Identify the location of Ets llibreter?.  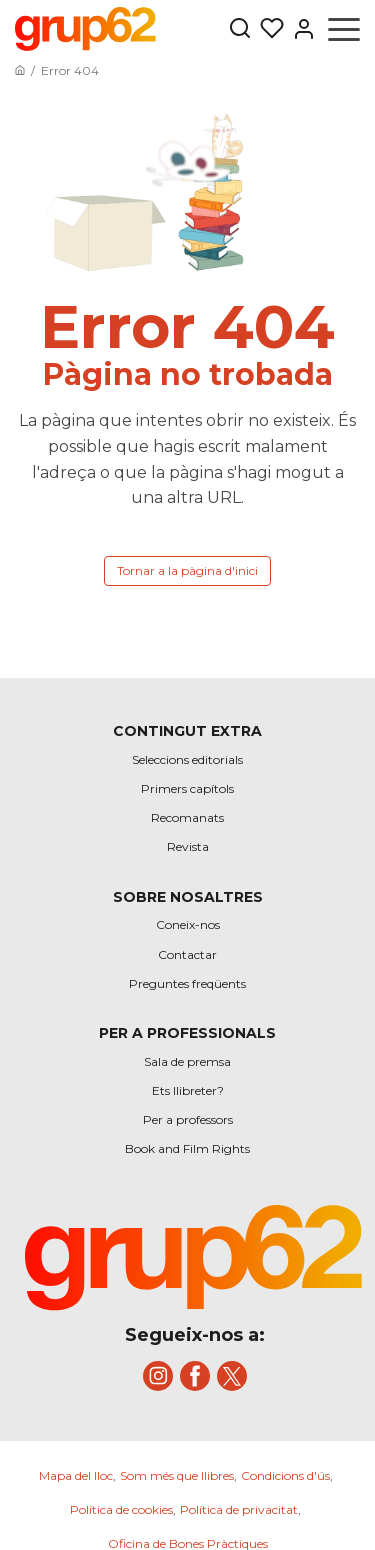
(188, 1090).